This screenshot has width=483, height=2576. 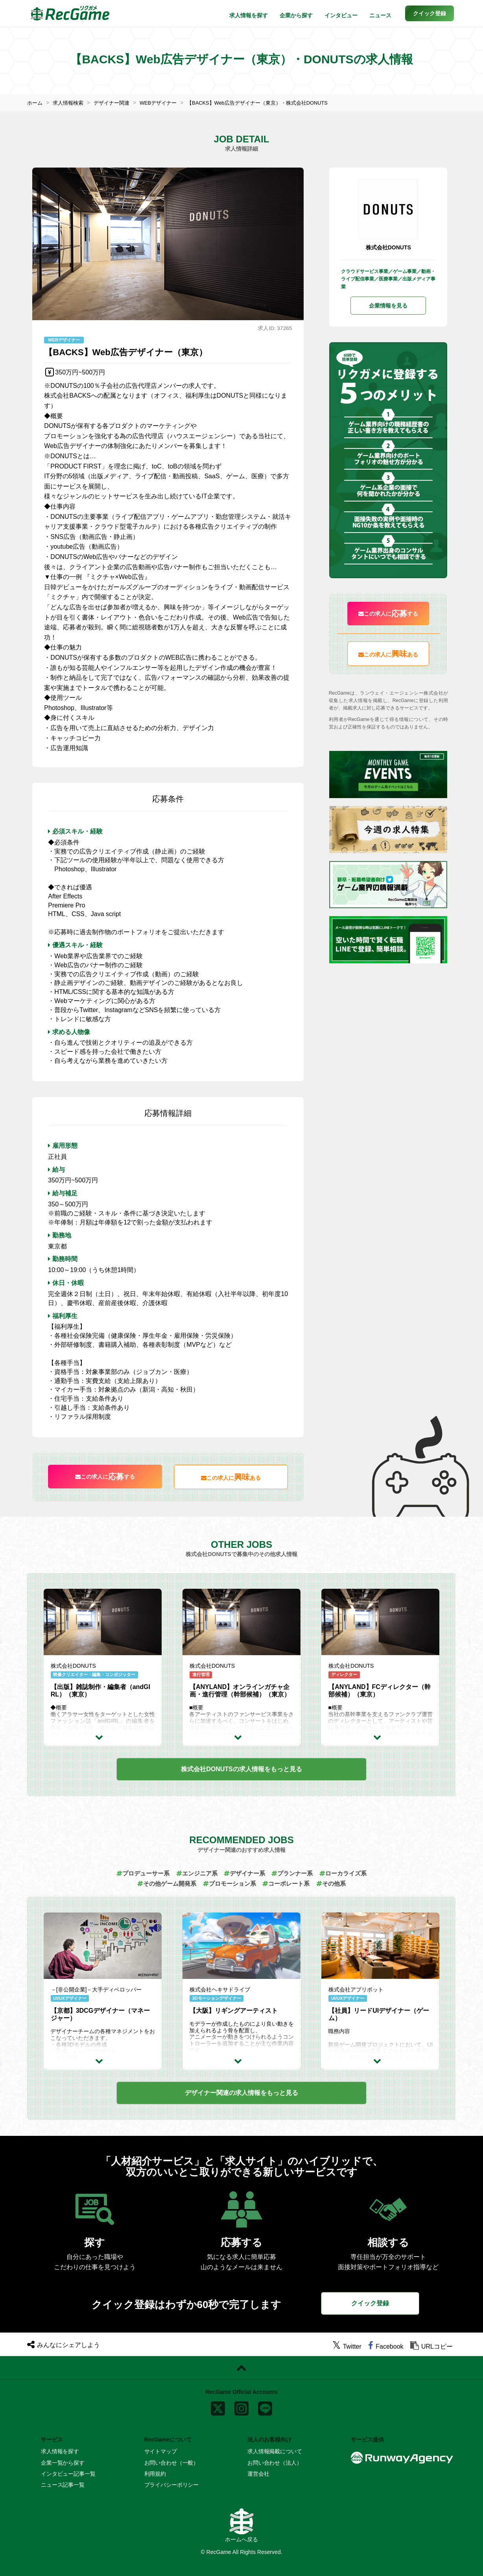 What do you see at coordinates (296, 15) in the screenshot?
I see `企業から探す` at bounding box center [296, 15].